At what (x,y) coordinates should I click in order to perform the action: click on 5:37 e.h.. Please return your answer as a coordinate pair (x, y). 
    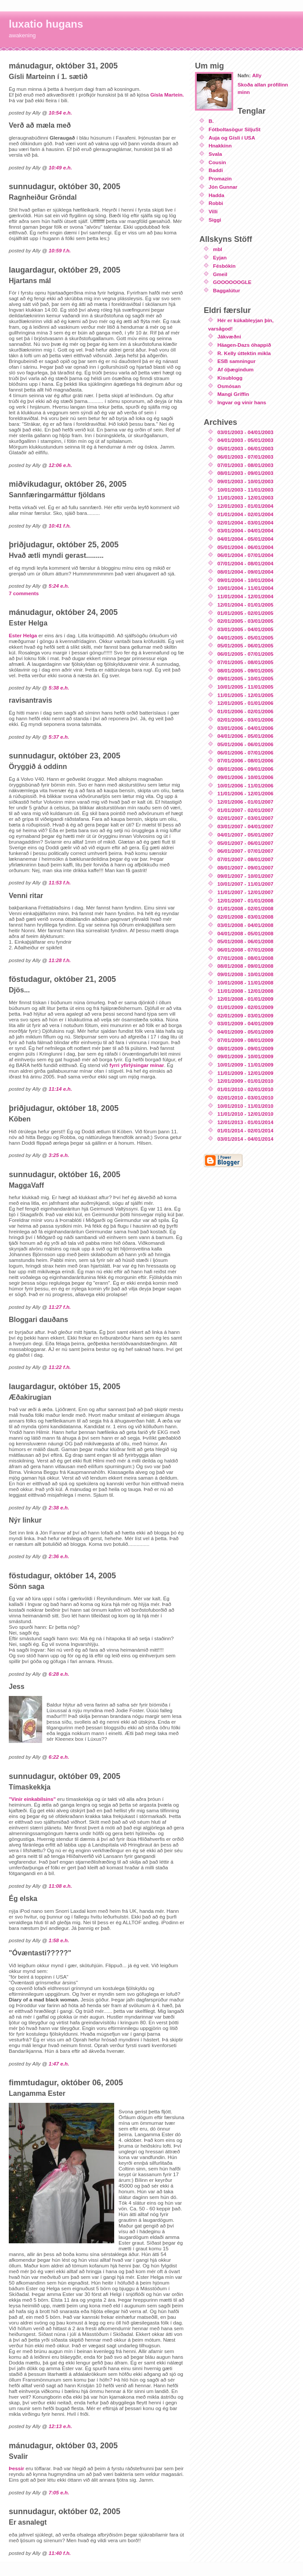
    Looking at the image, I should click on (59, 737).